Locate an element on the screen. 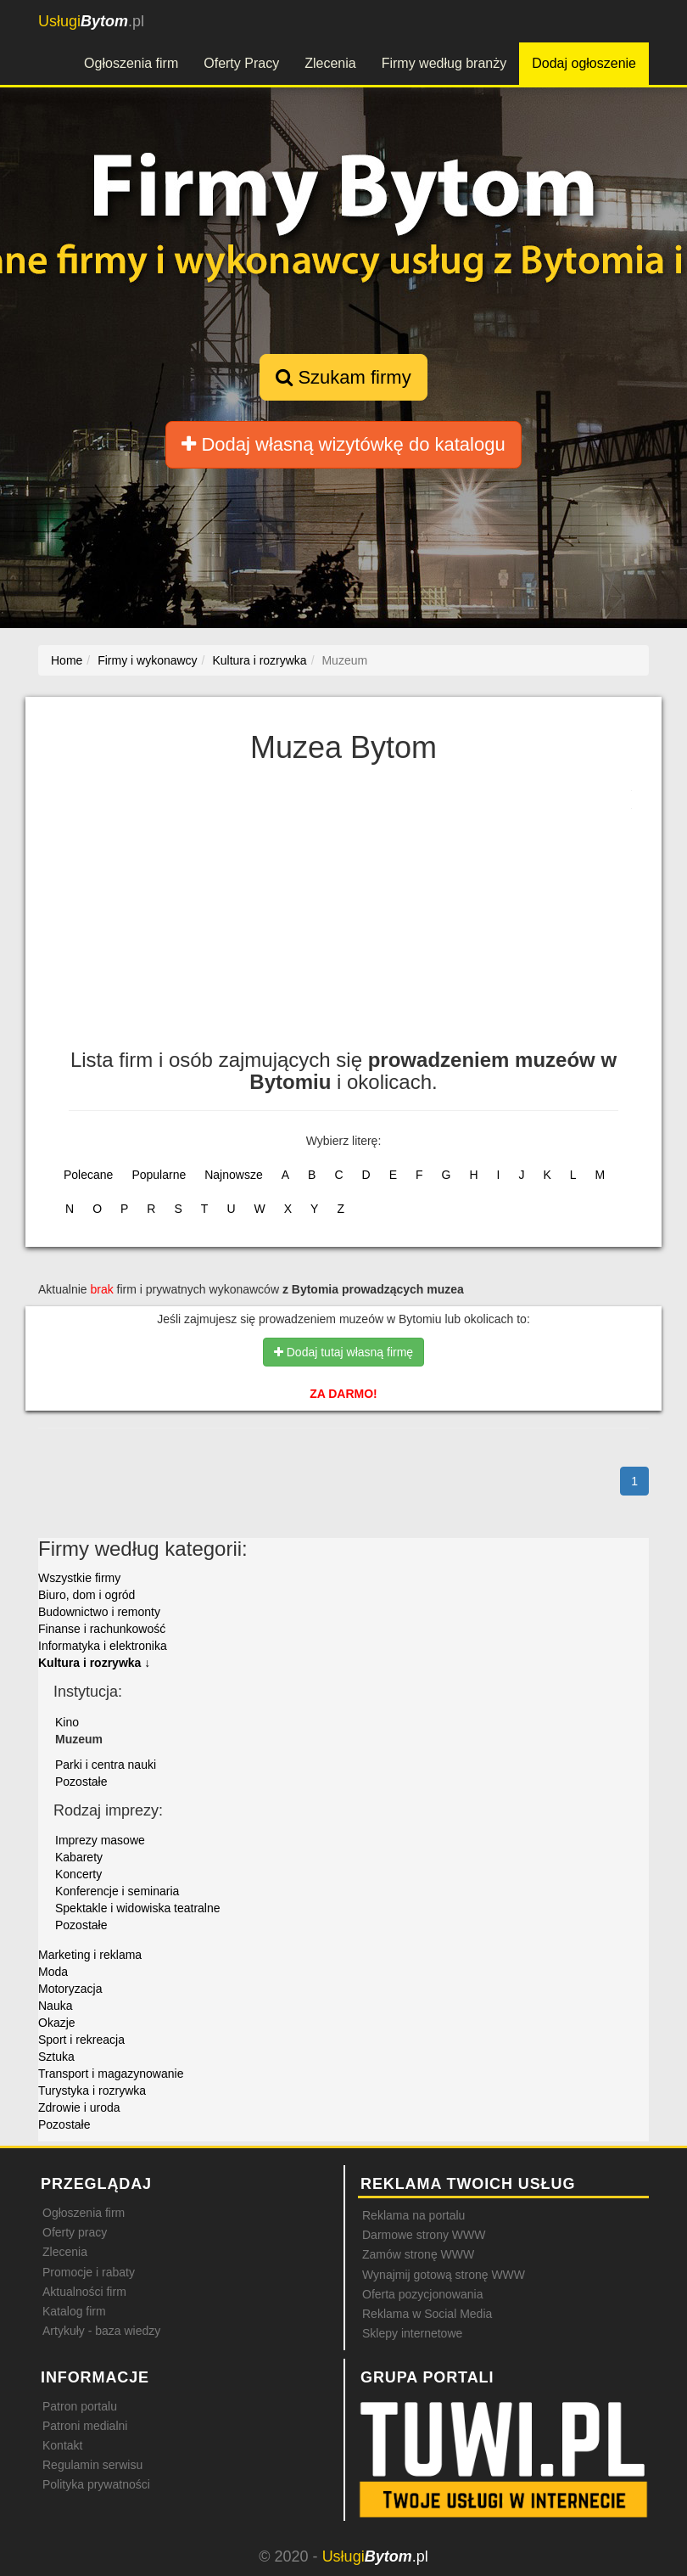  Kontakt is located at coordinates (62, 2445).